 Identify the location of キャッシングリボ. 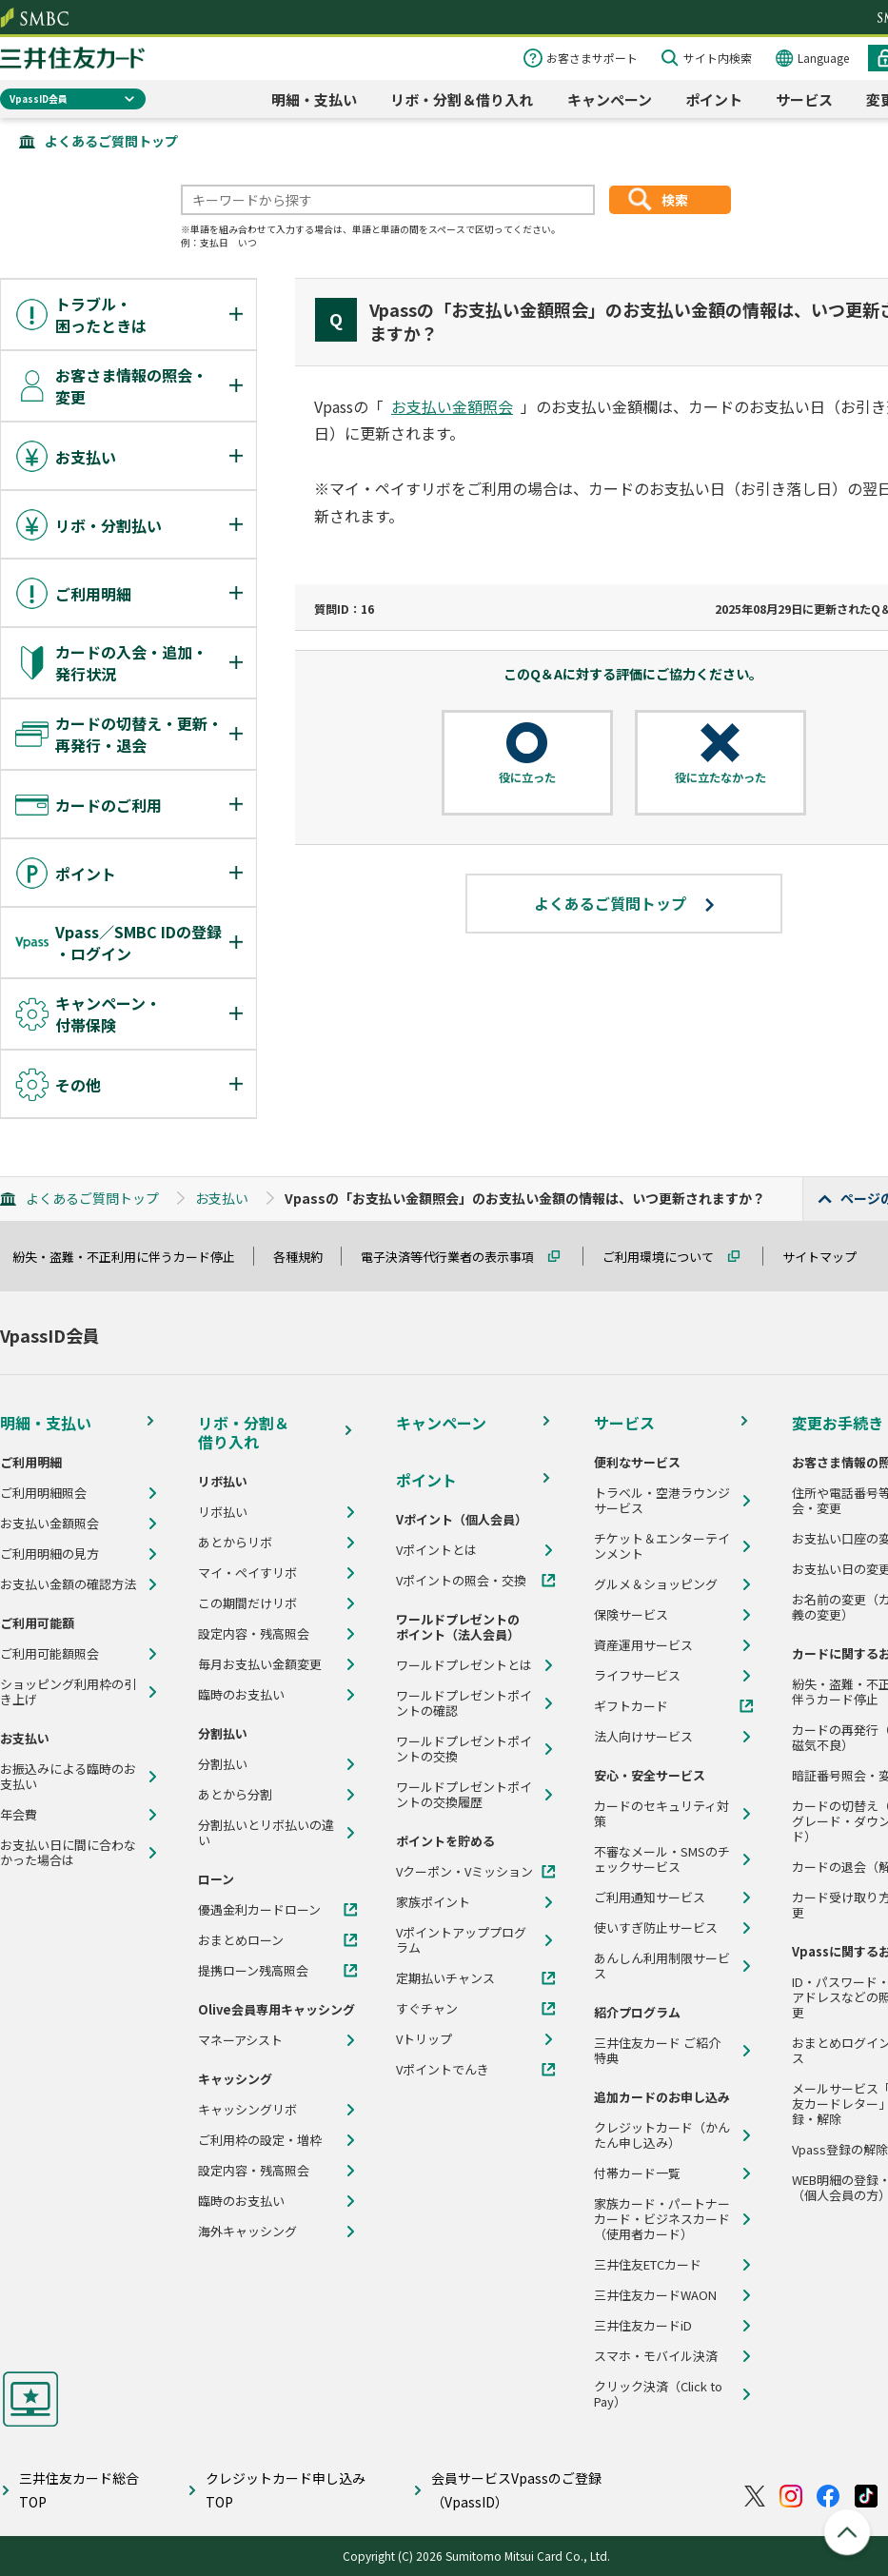
(247, 2109).